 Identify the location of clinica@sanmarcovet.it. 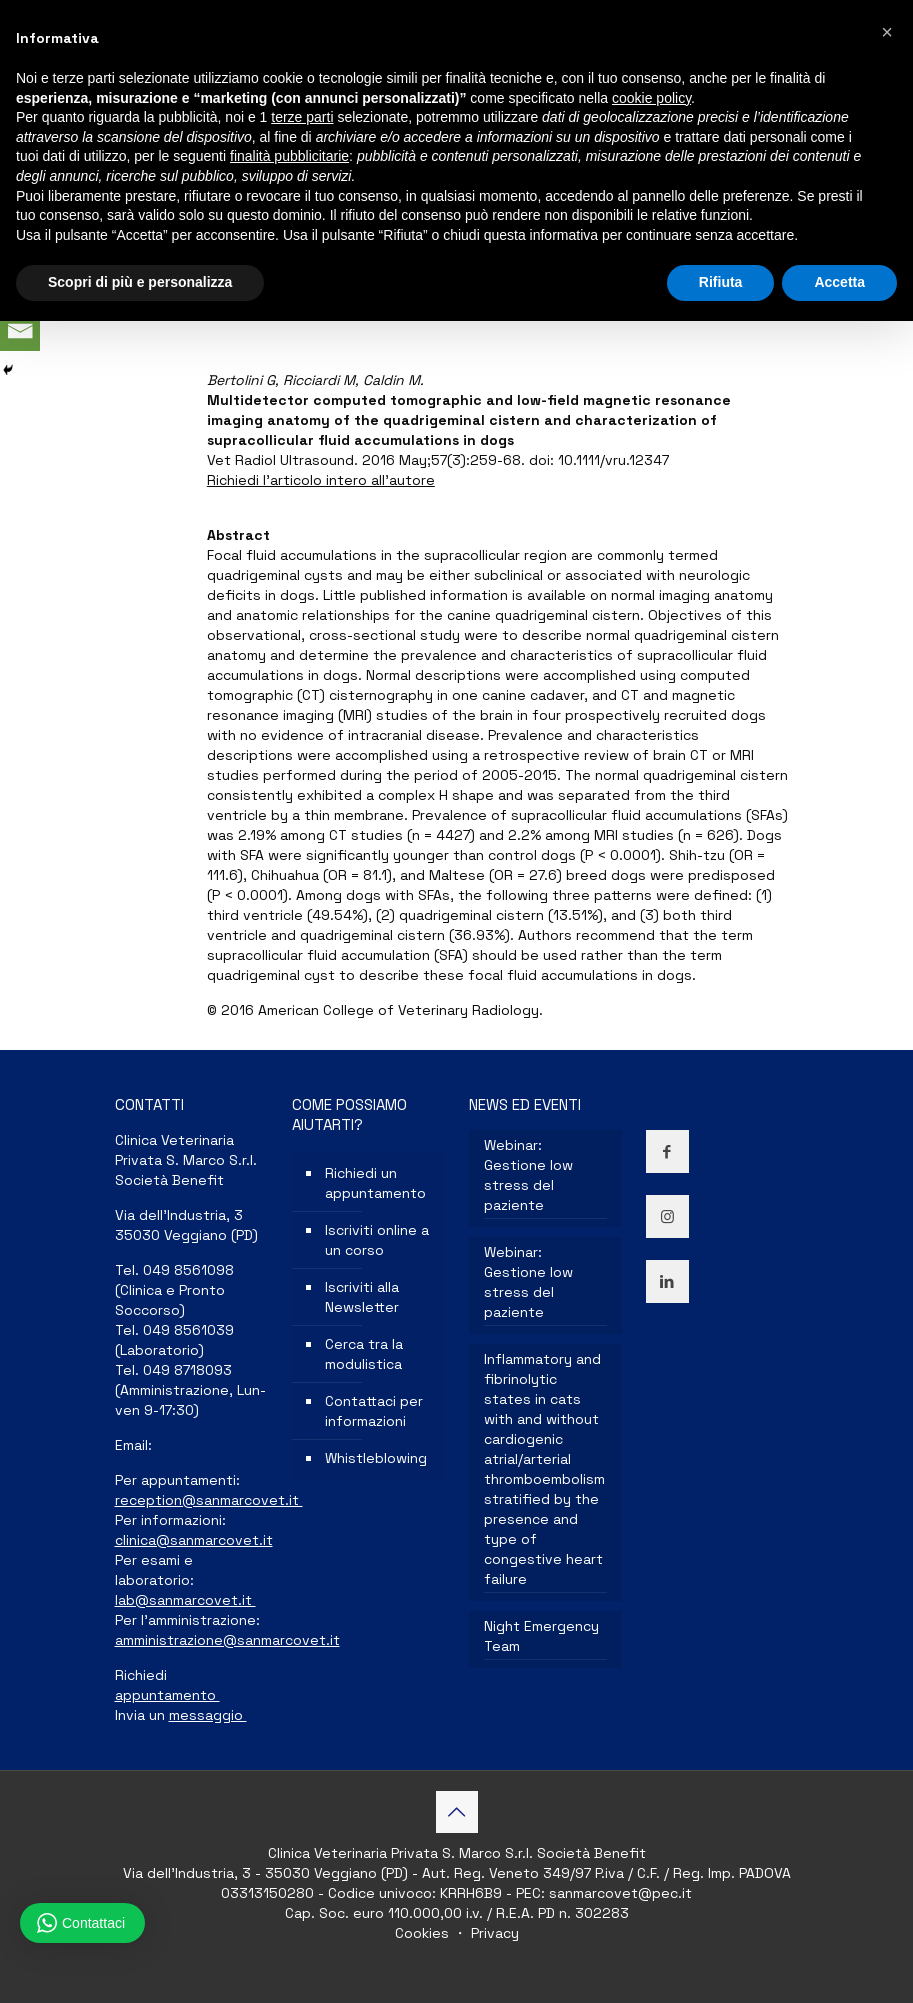
(194, 1540).